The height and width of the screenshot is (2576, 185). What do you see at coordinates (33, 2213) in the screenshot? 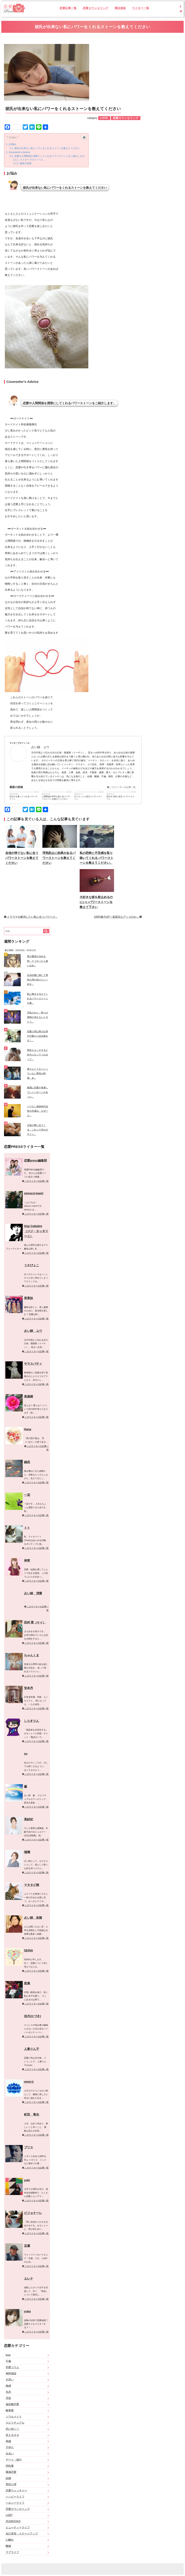
I see `ビジョナーレ` at bounding box center [33, 2213].